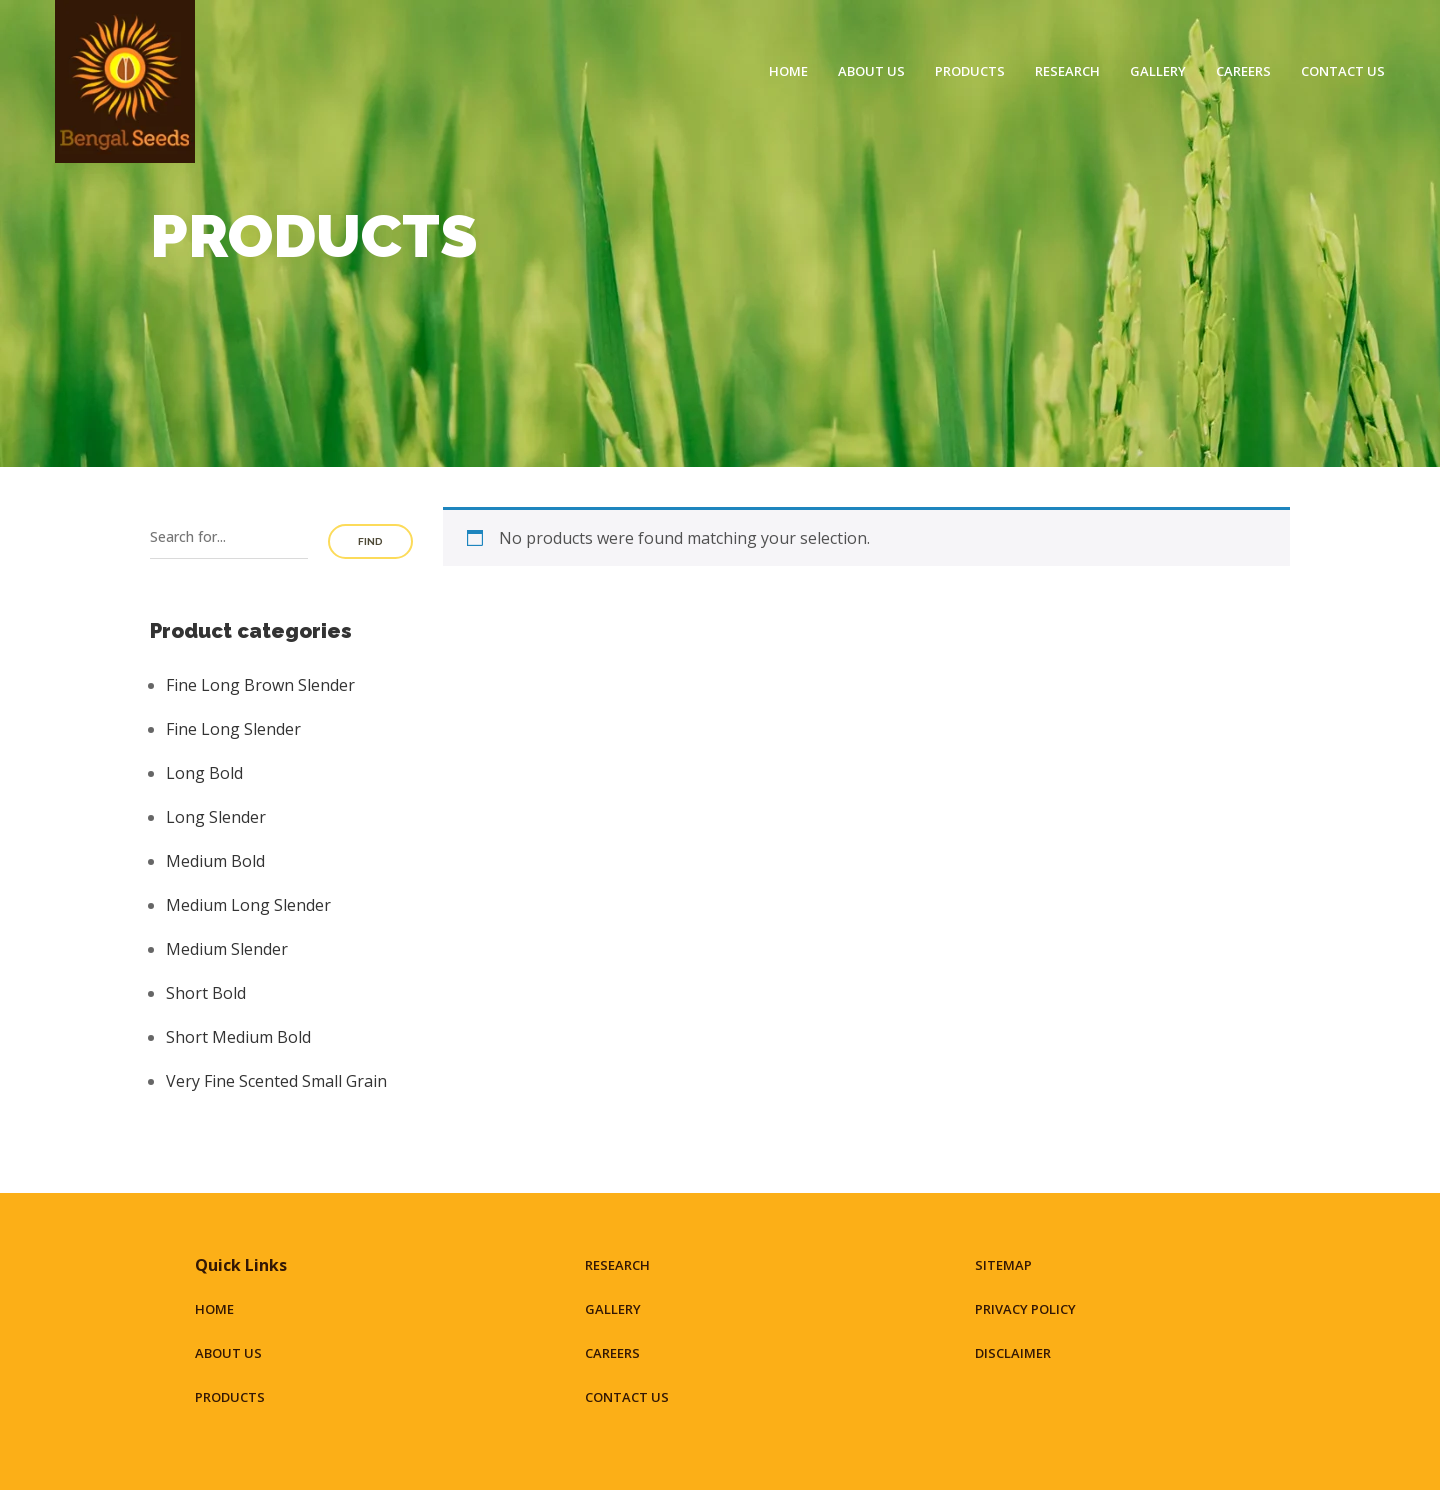 Image resolution: width=1440 pixels, height=1490 pixels. What do you see at coordinates (871, 71) in the screenshot?
I see `About Us` at bounding box center [871, 71].